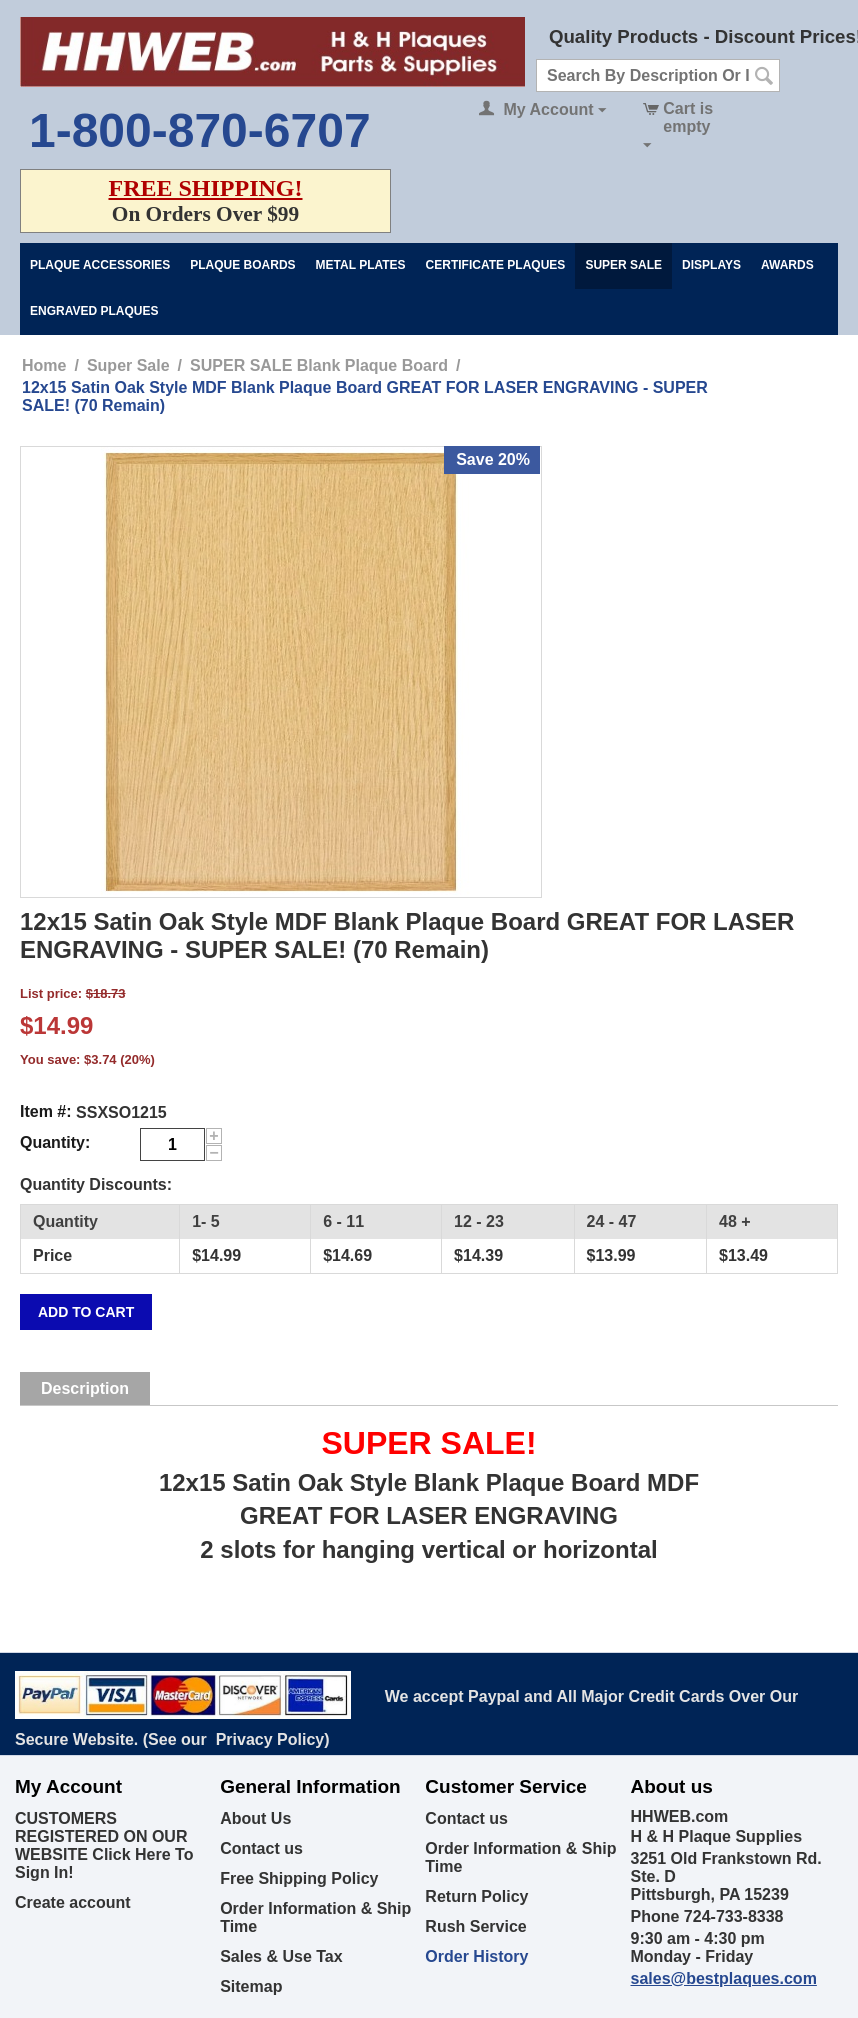  I want to click on Create account, so click(73, 1902).